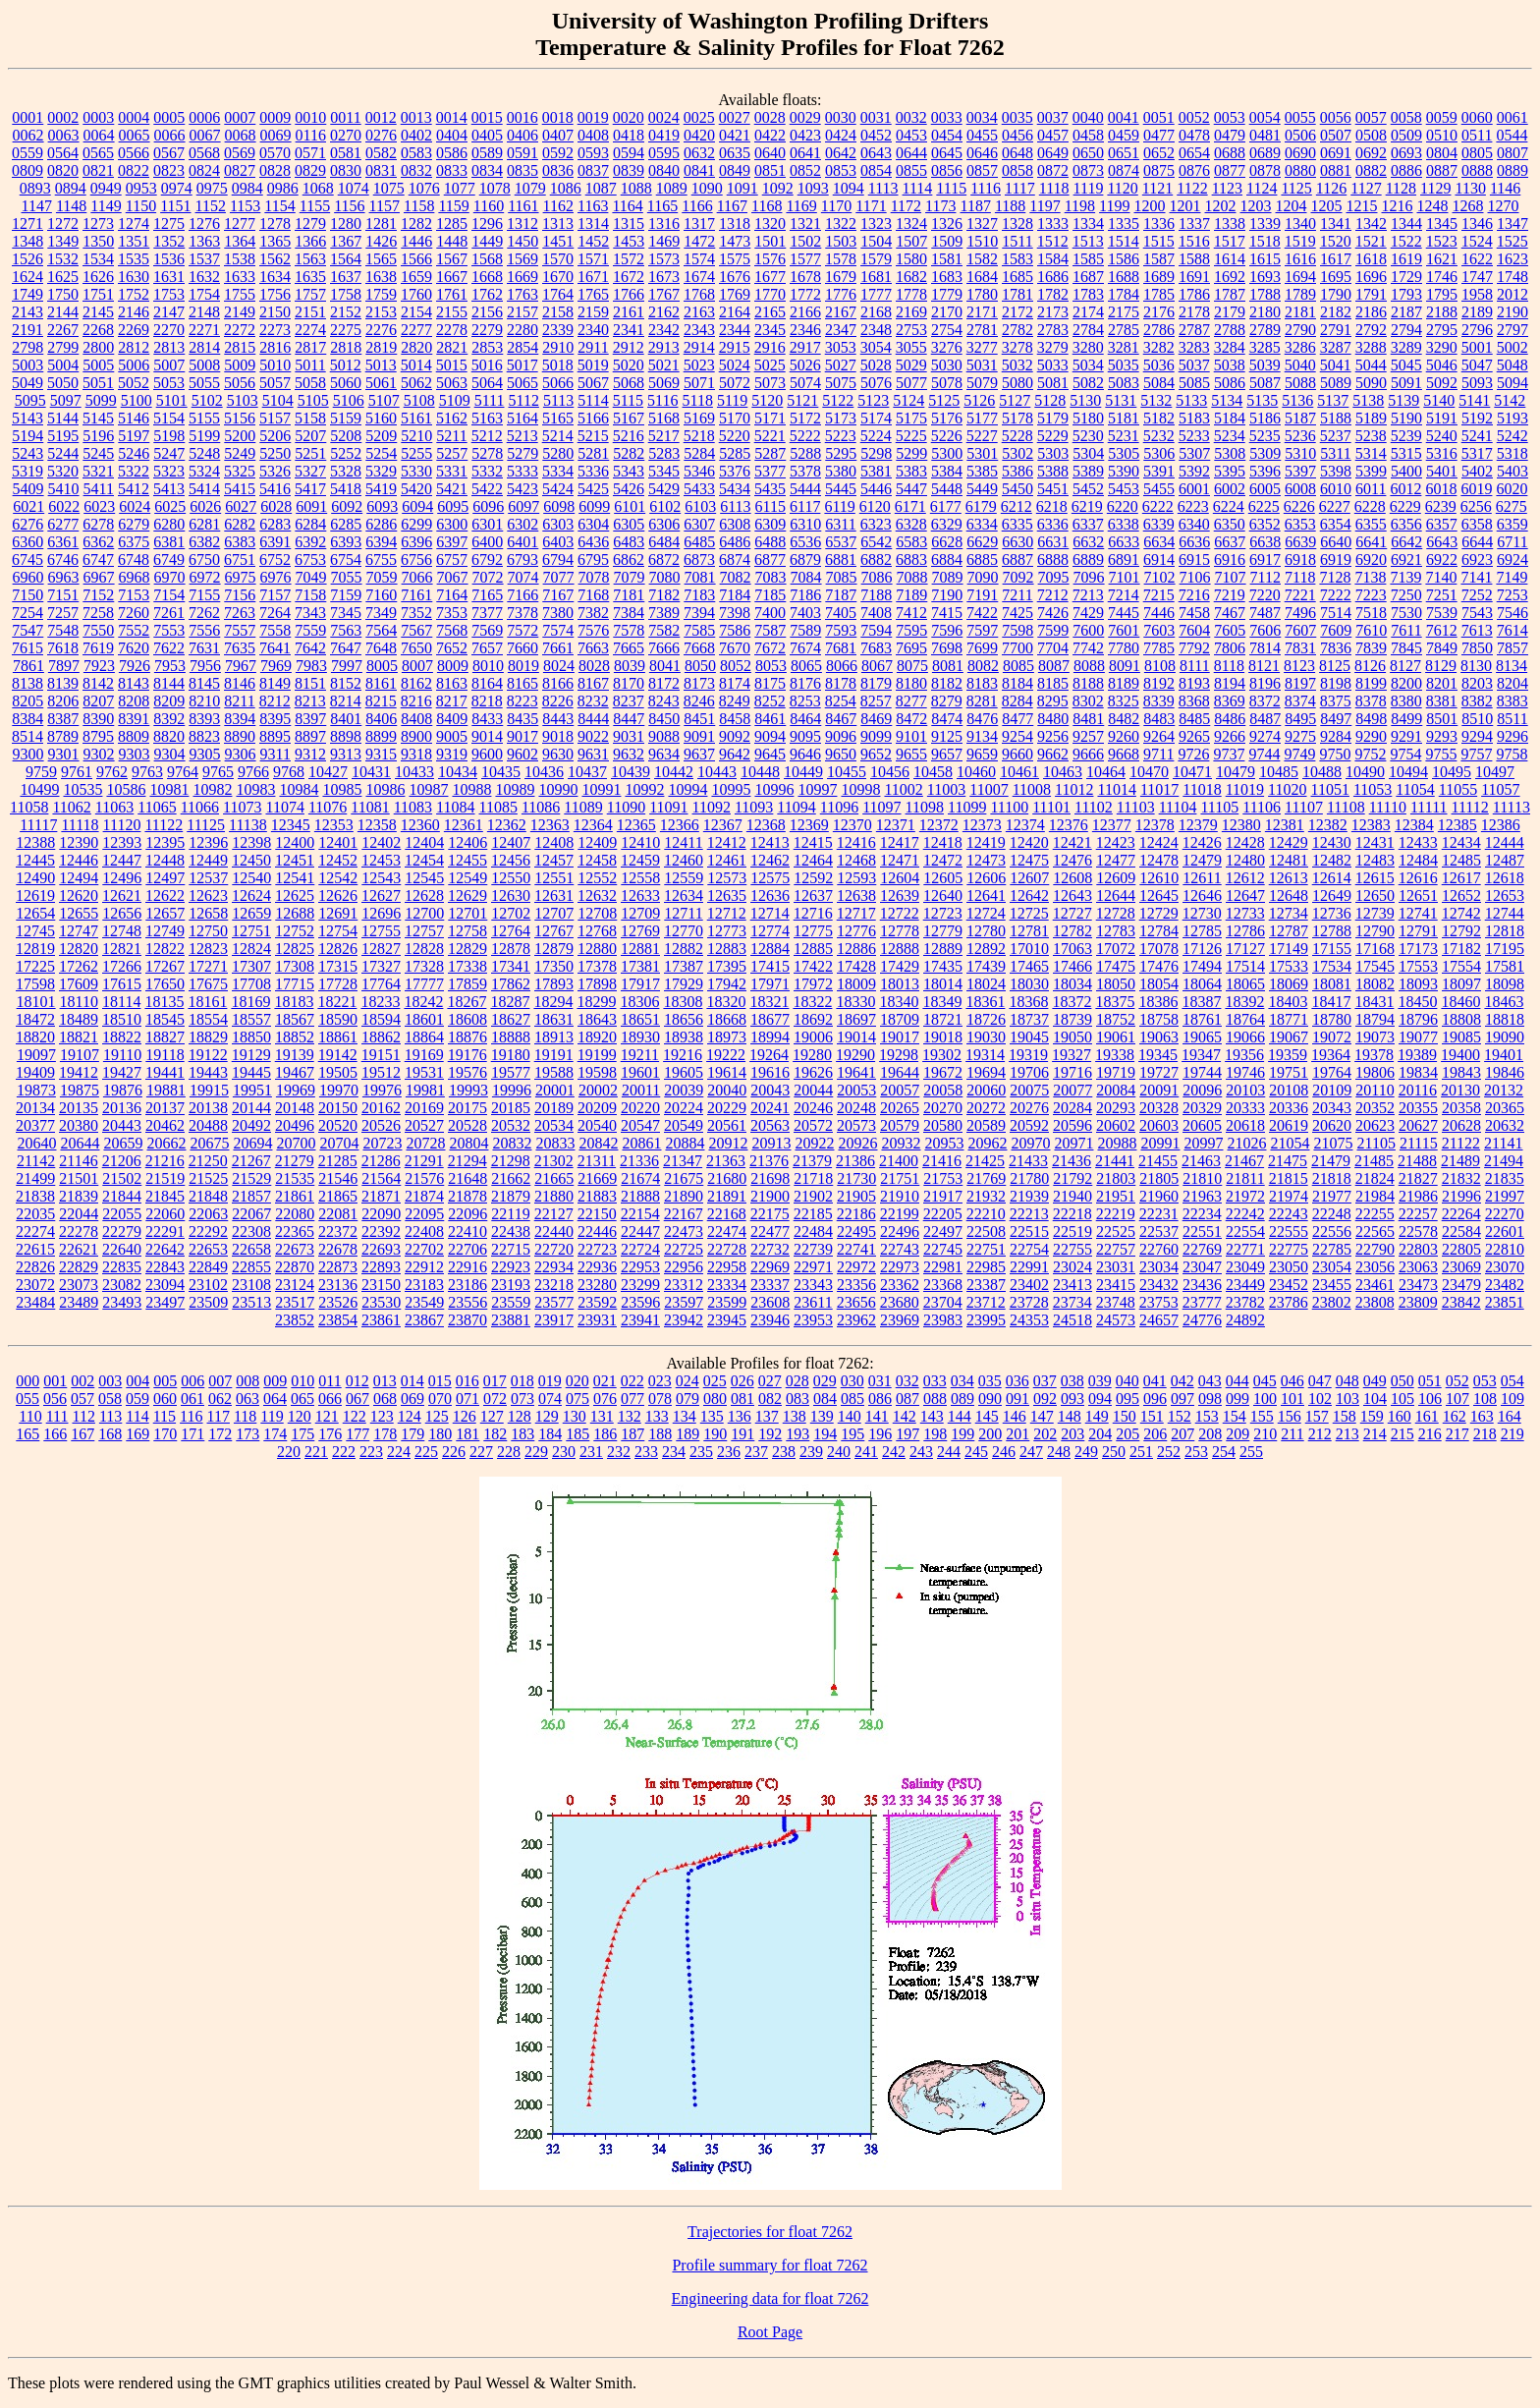 The image size is (1540, 2408). Describe the element at coordinates (509, 1001) in the screenshot. I see `18287` at that location.